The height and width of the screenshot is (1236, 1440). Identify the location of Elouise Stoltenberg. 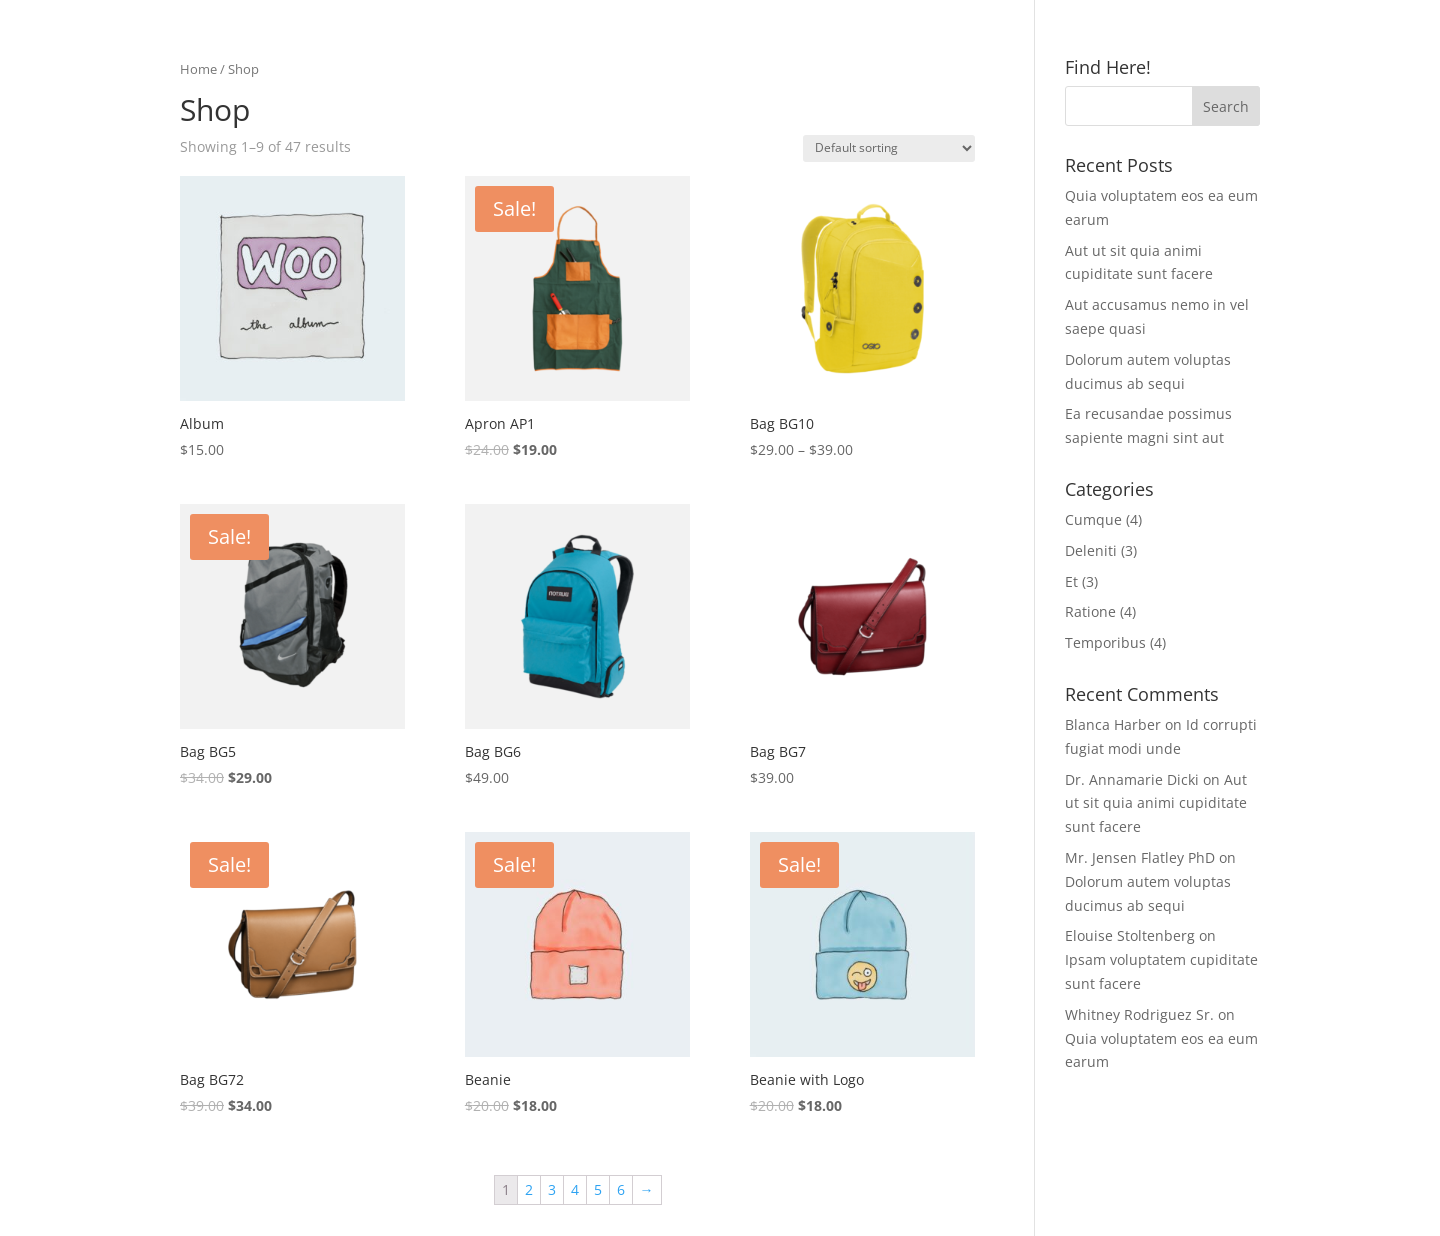
(1130, 935).